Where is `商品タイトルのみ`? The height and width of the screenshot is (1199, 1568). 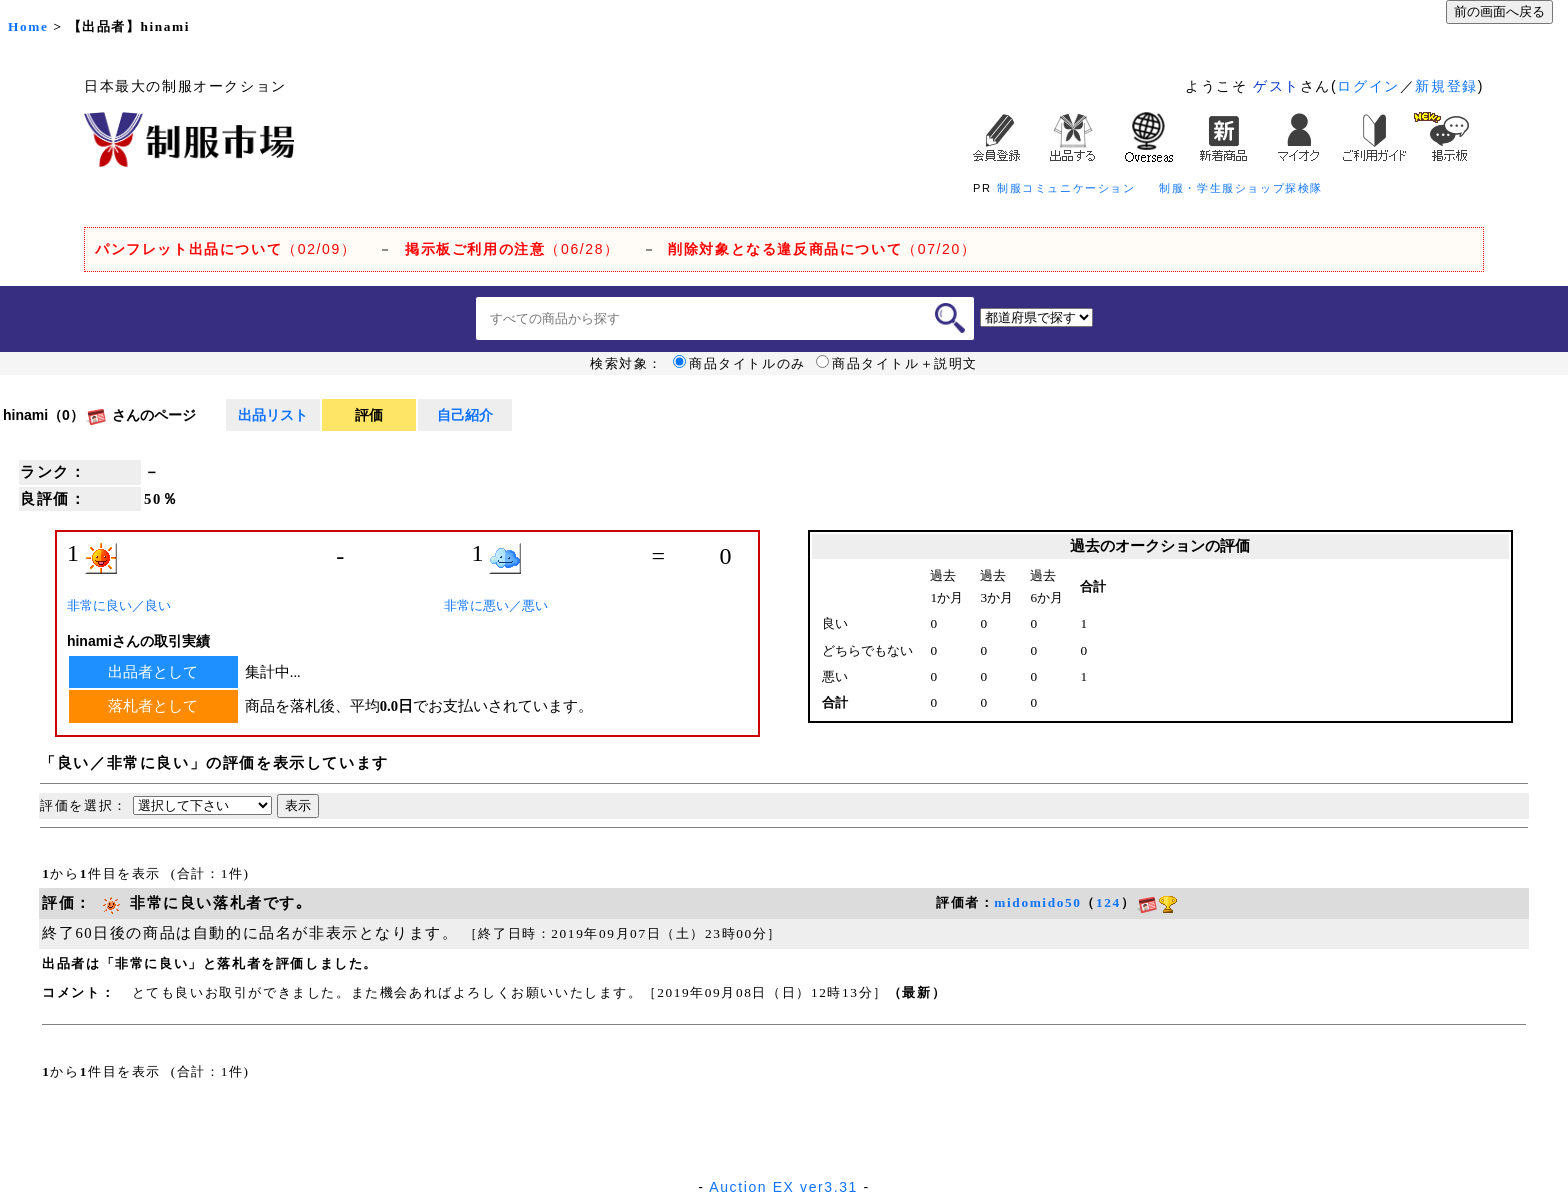 商品タイトルのみ is located at coordinates (739, 364).